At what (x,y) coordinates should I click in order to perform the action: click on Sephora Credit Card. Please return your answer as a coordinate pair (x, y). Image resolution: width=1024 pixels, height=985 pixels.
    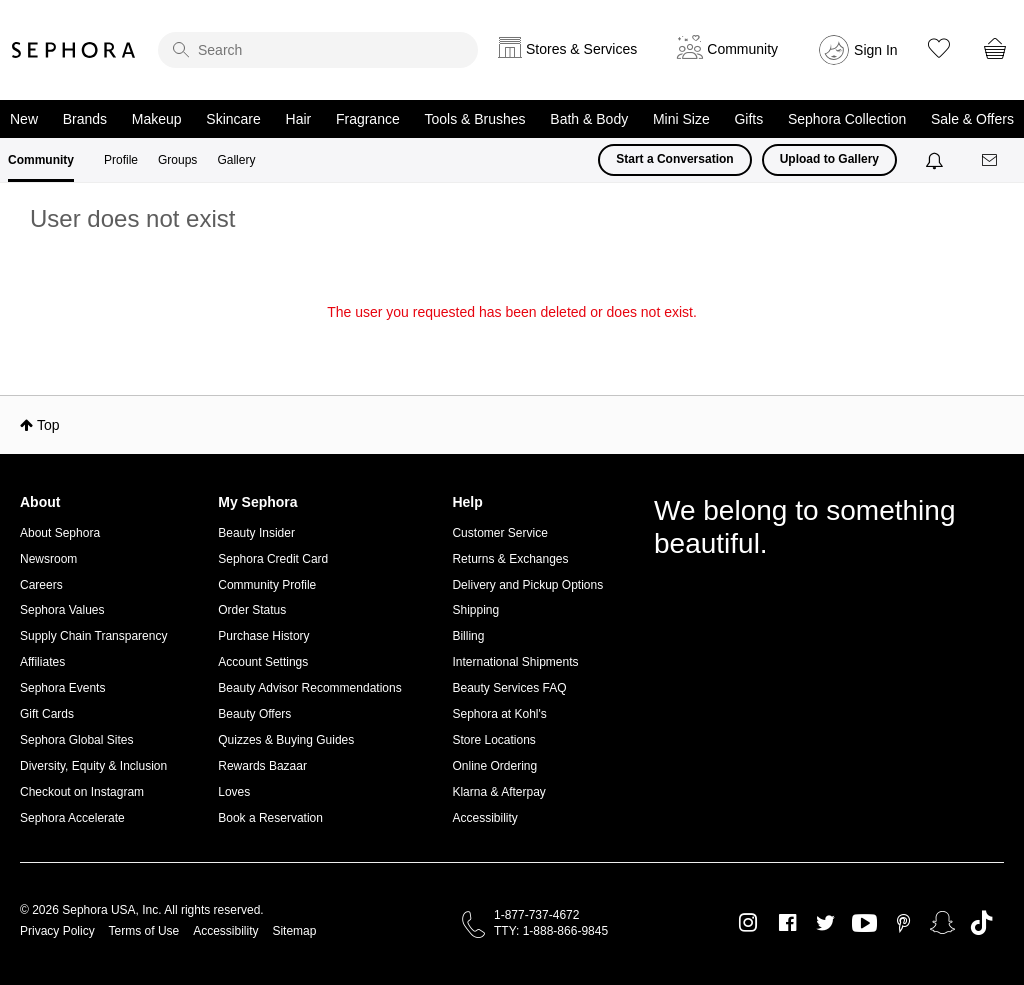
    Looking at the image, I should click on (273, 559).